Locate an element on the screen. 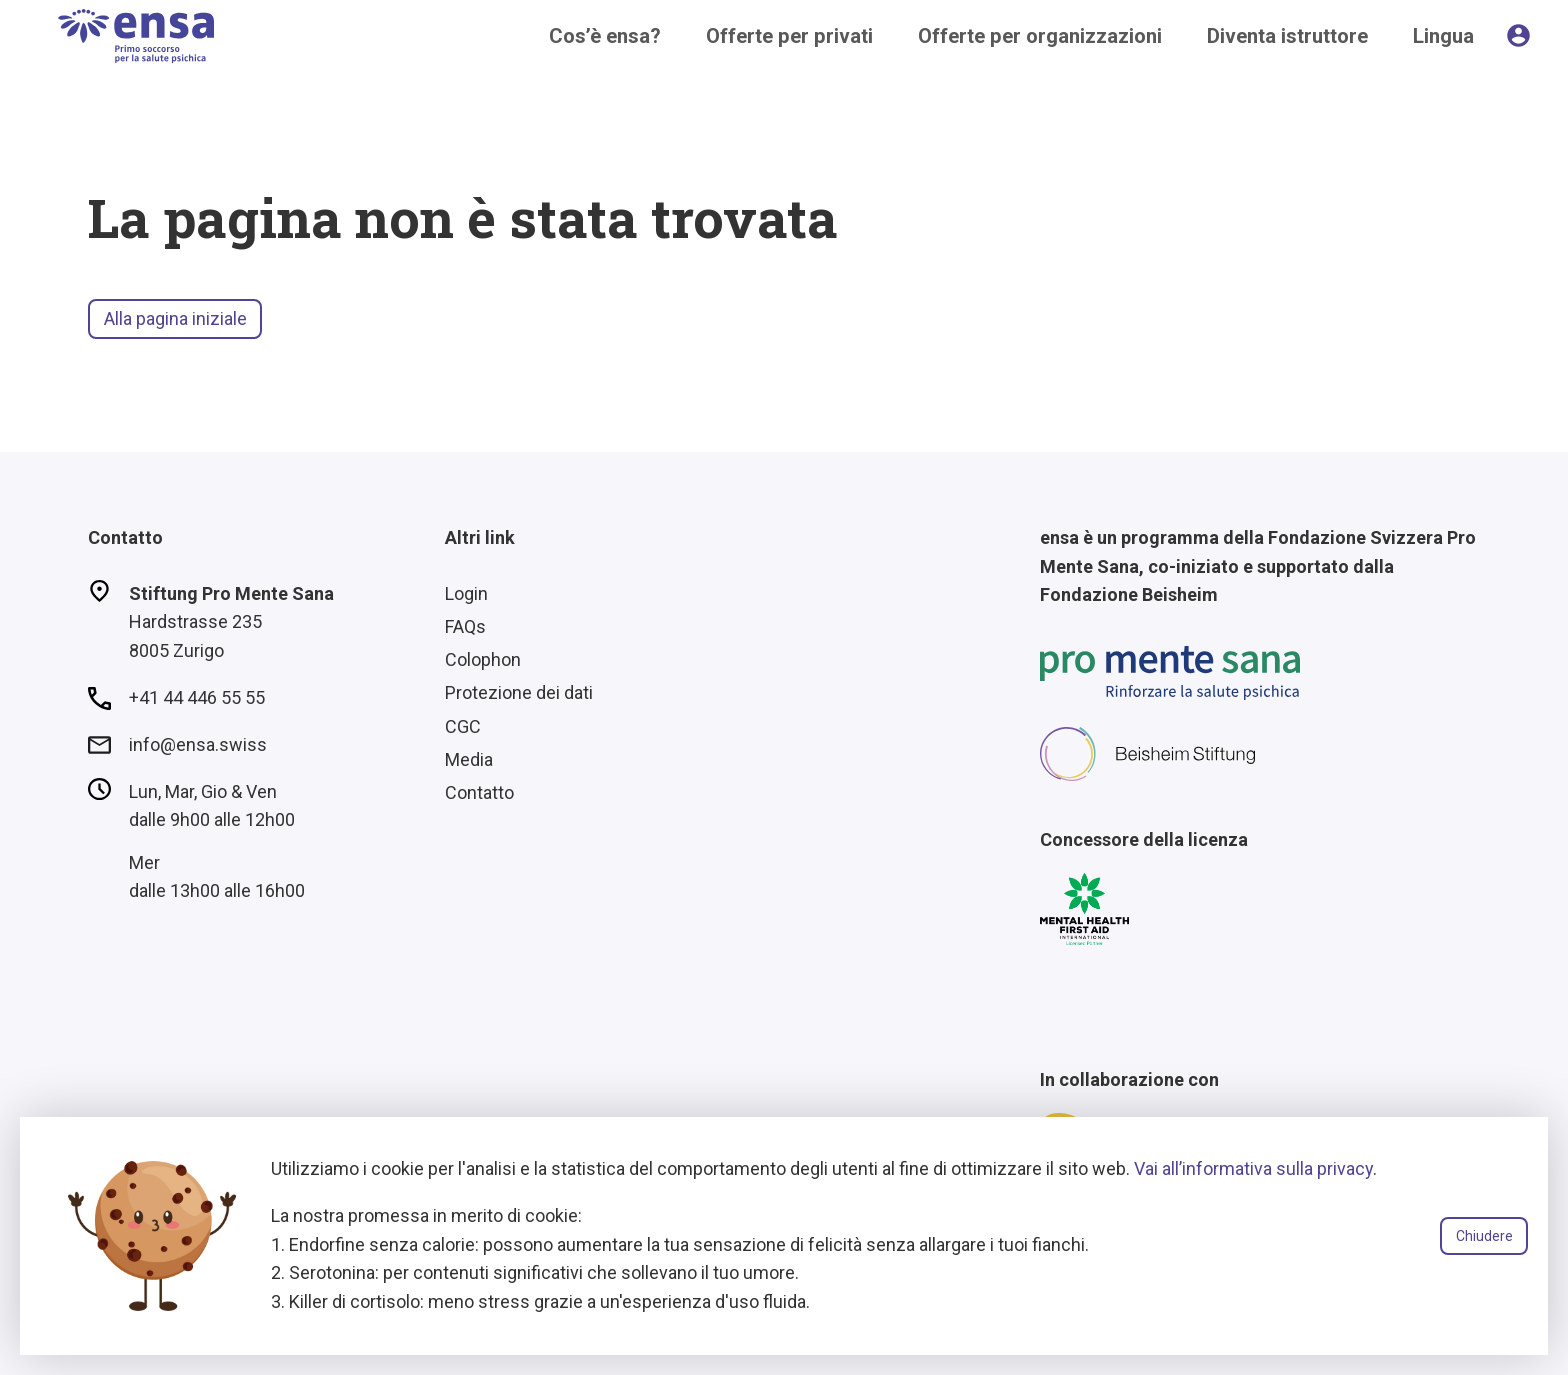 Image resolution: width=1568 pixels, height=1375 pixels. Colophon is located at coordinates (483, 659).